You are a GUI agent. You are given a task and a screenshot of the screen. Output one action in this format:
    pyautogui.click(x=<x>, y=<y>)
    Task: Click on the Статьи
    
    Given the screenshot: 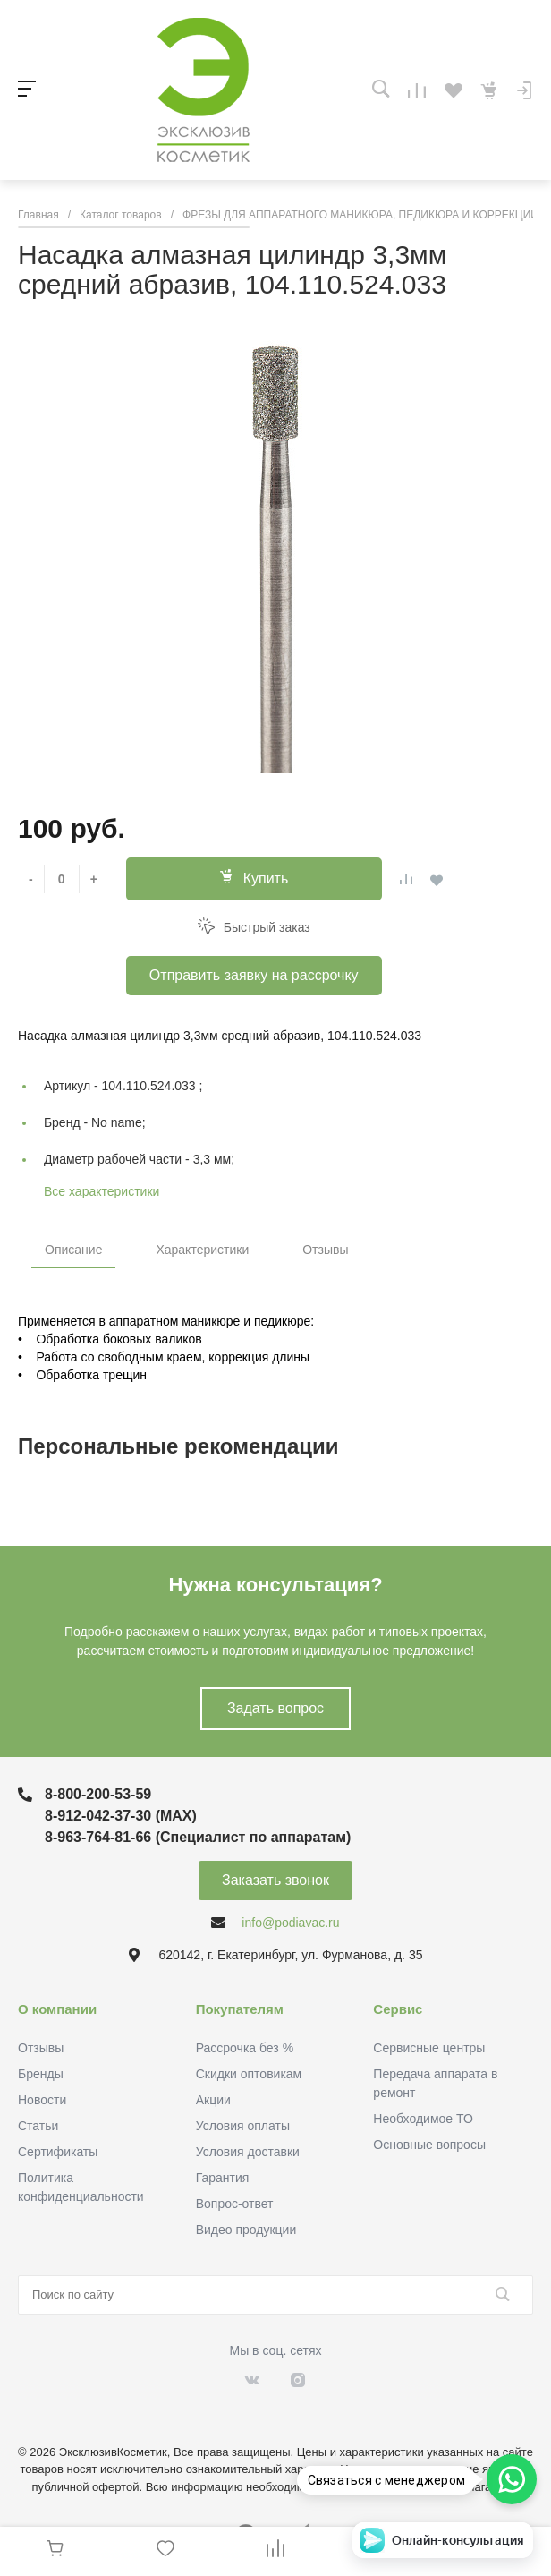 What is the action you would take?
    pyautogui.click(x=38, y=2126)
    